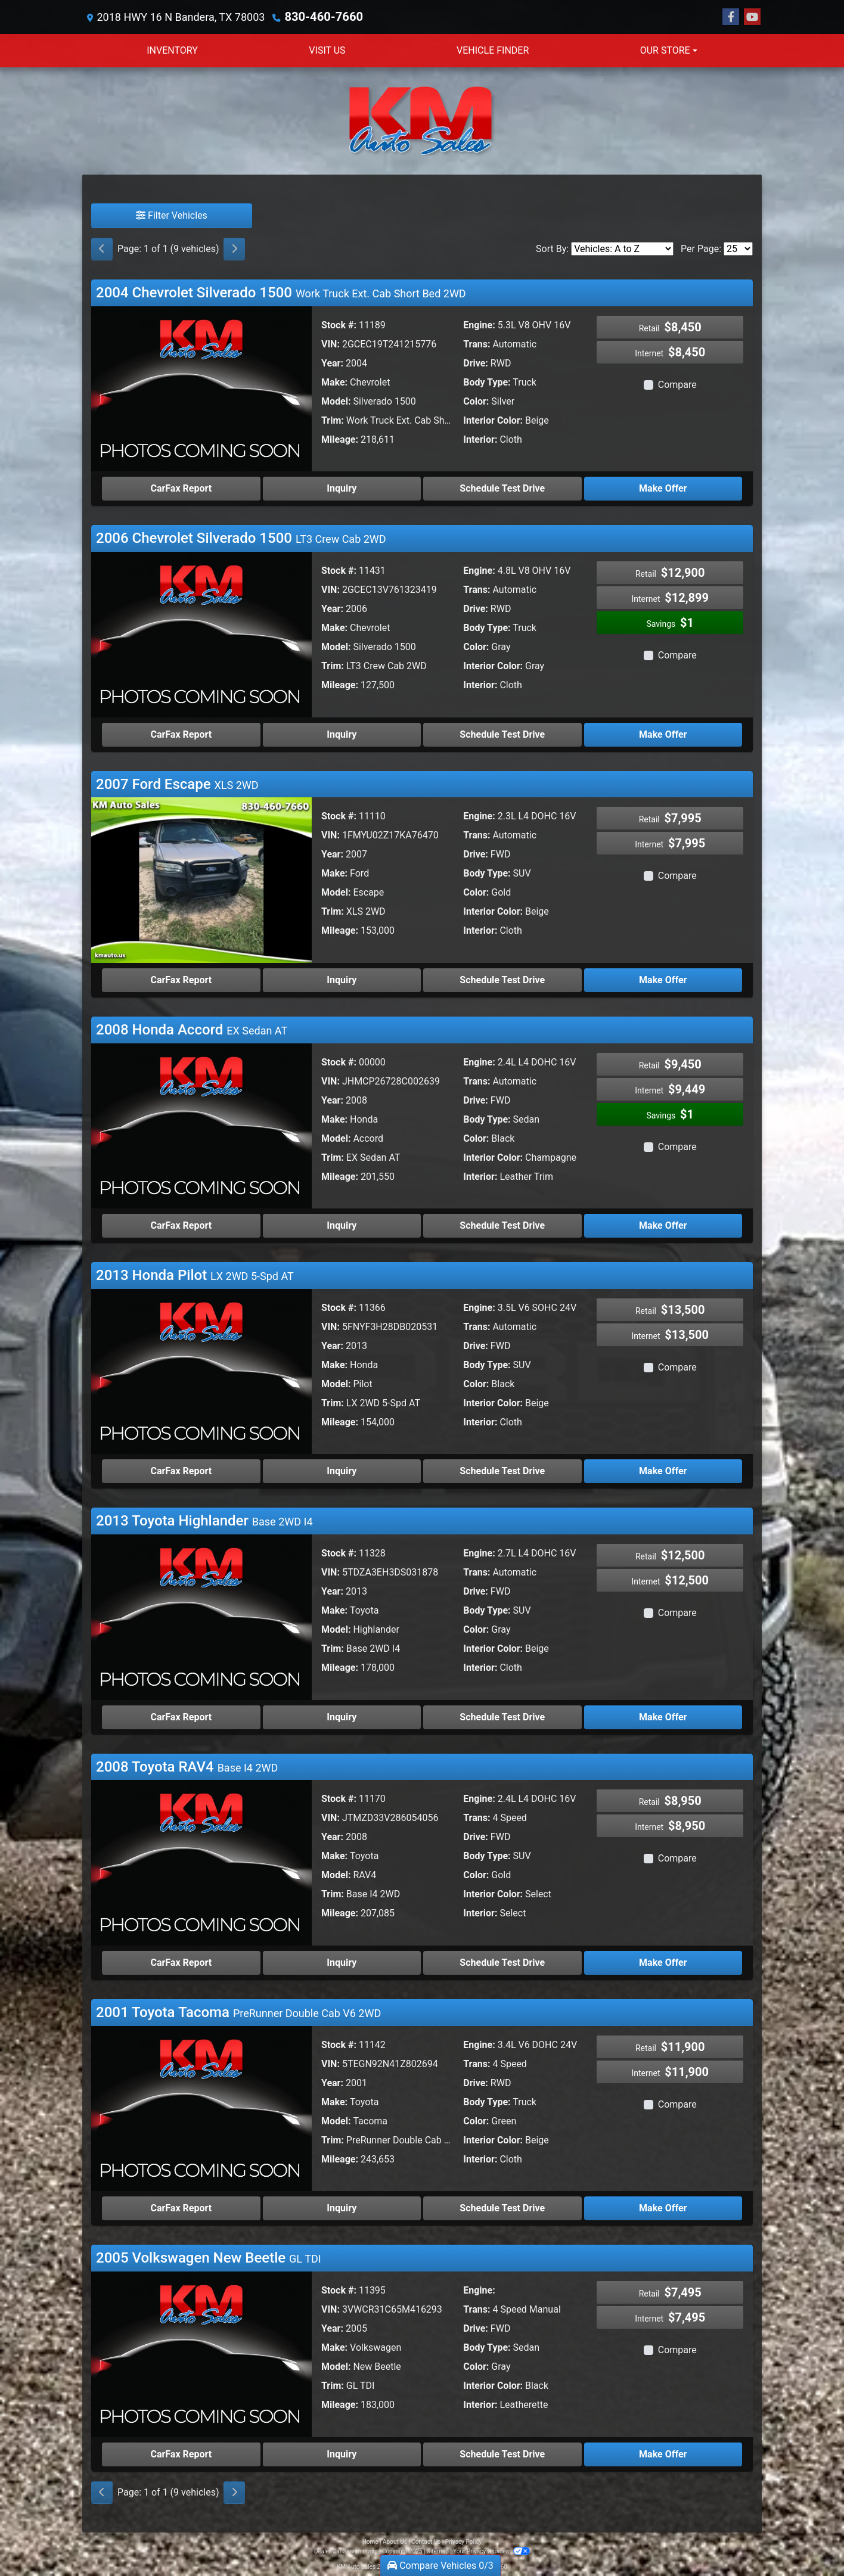  What do you see at coordinates (191, 1029) in the screenshot?
I see `2008 Honda Accord [Click for Vehicle Detail]` at bounding box center [191, 1029].